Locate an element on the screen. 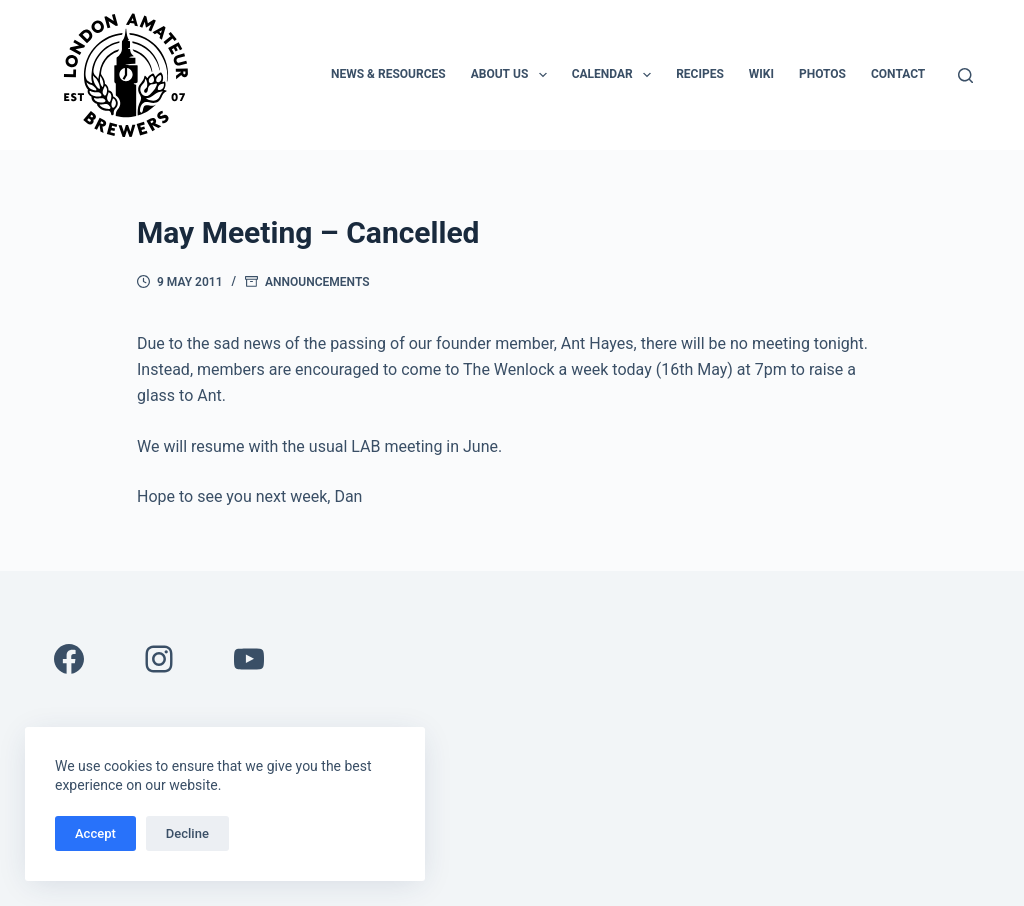 This screenshot has width=1024, height=906. Photos is located at coordinates (822, 74).